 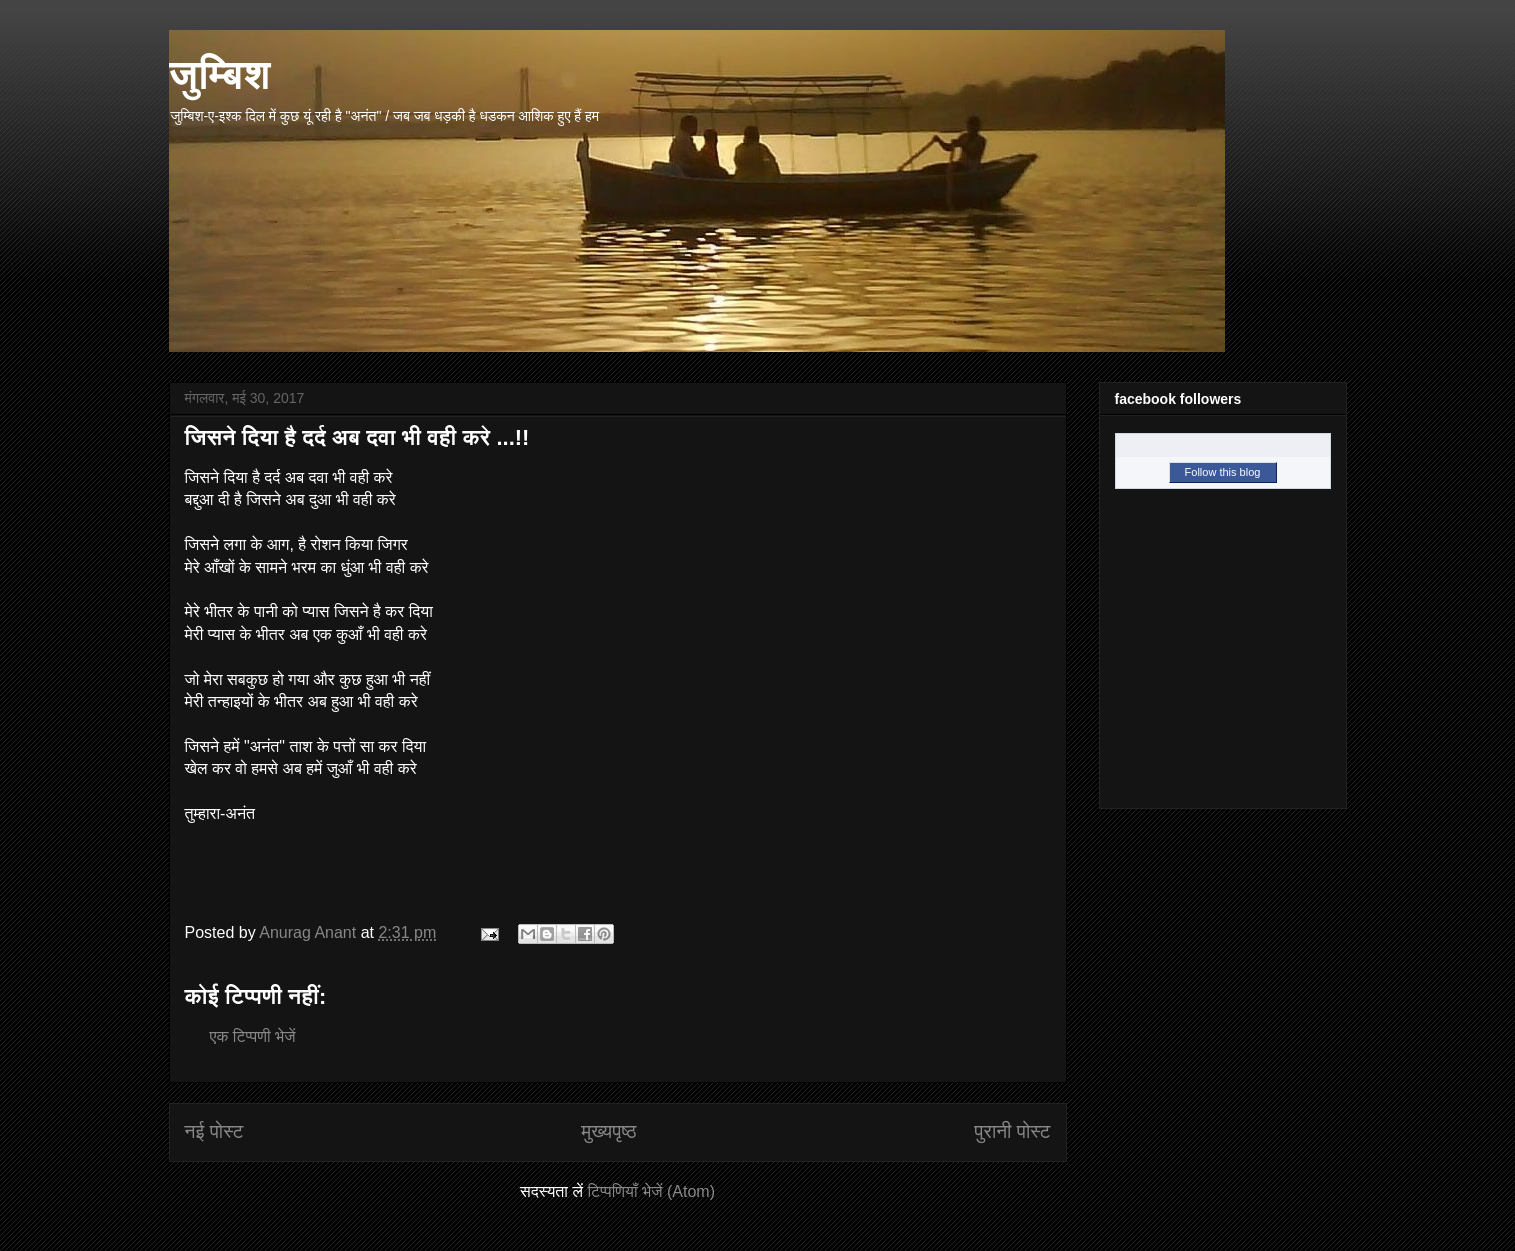 What do you see at coordinates (253, 1036) in the screenshot?
I see `एक टिप्पणी भेजें` at bounding box center [253, 1036].